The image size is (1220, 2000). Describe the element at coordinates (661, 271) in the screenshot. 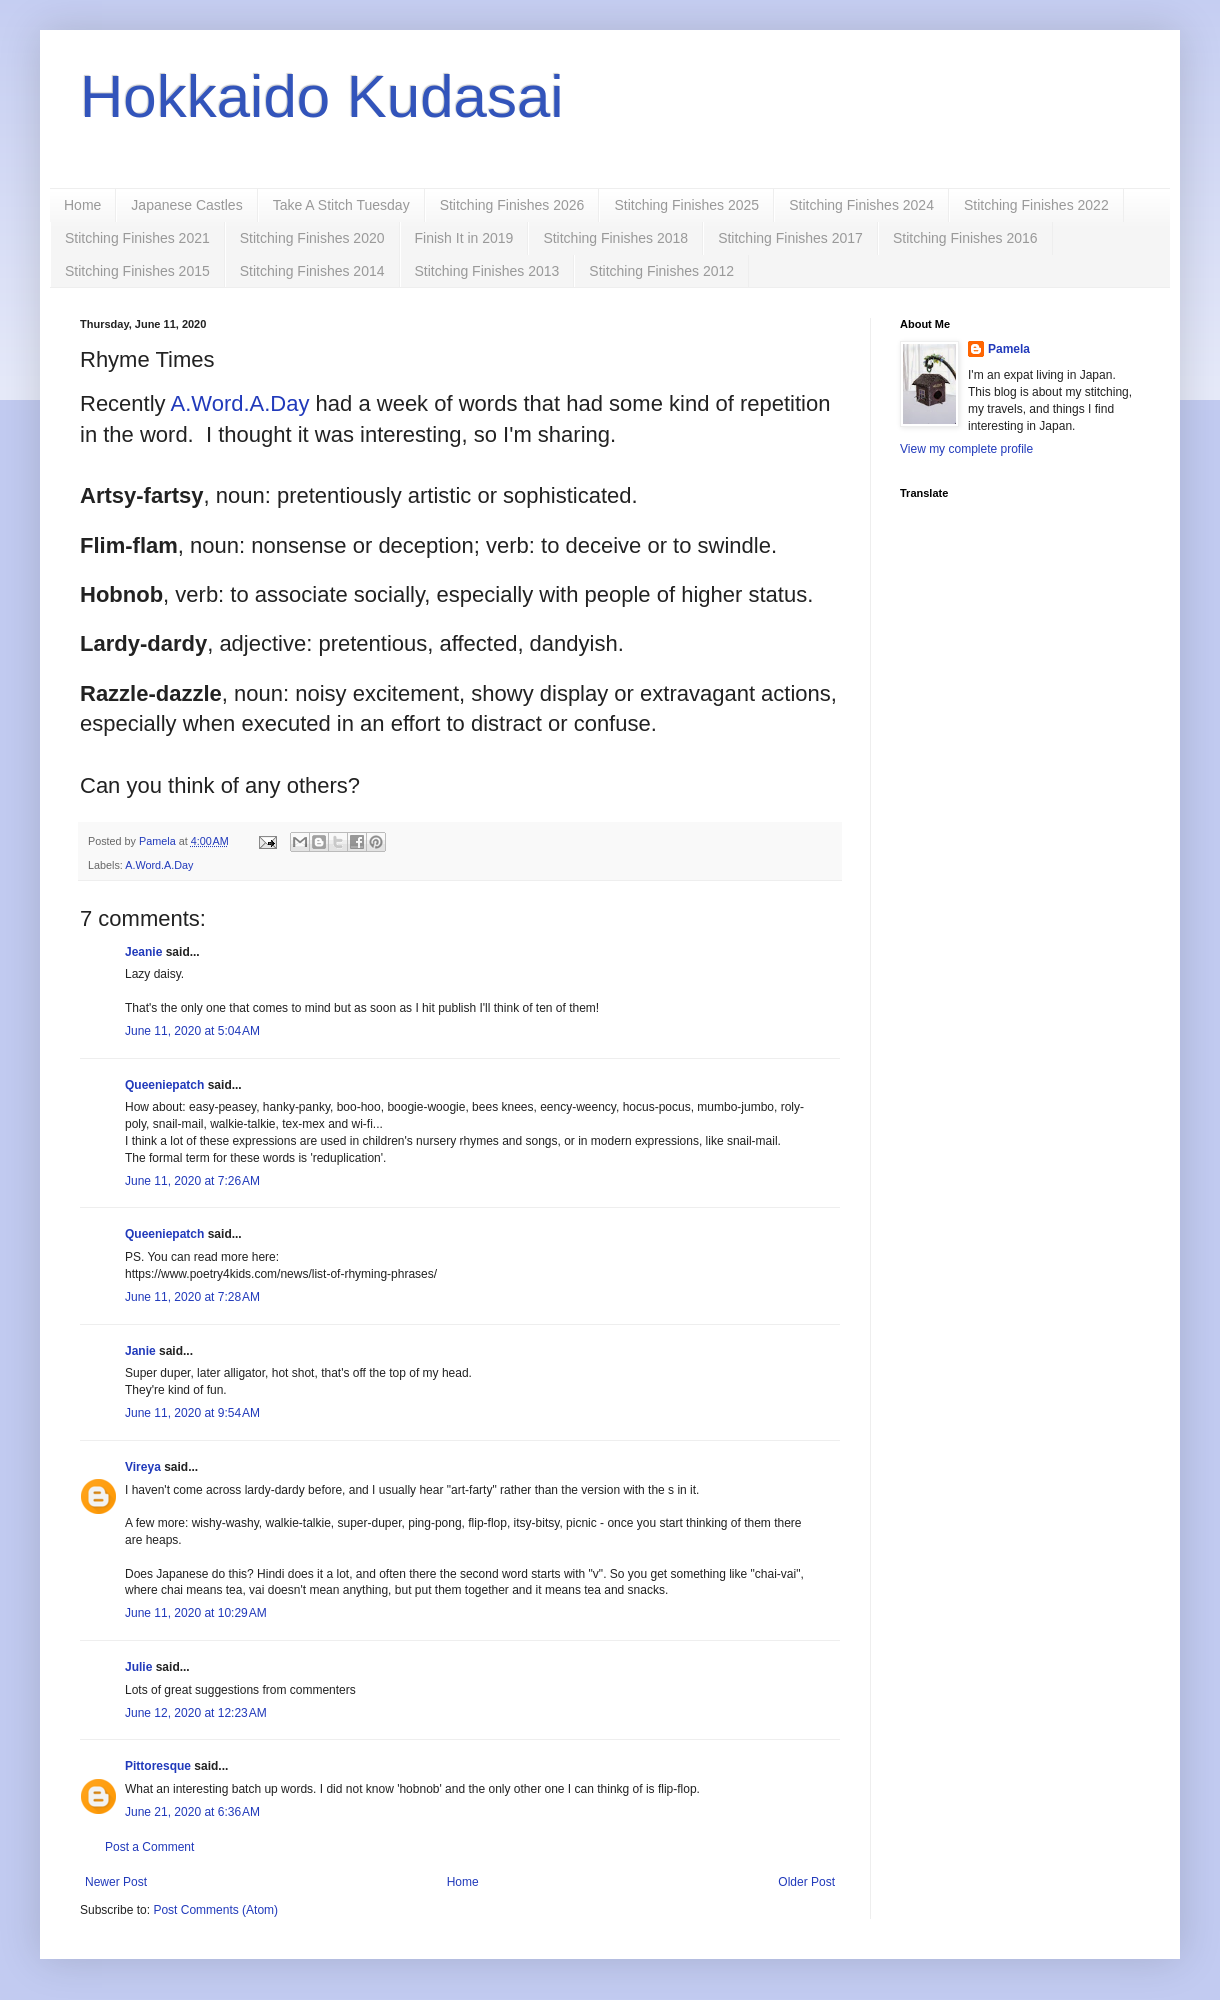

I see `Stitching Finishes 2012` at that location.